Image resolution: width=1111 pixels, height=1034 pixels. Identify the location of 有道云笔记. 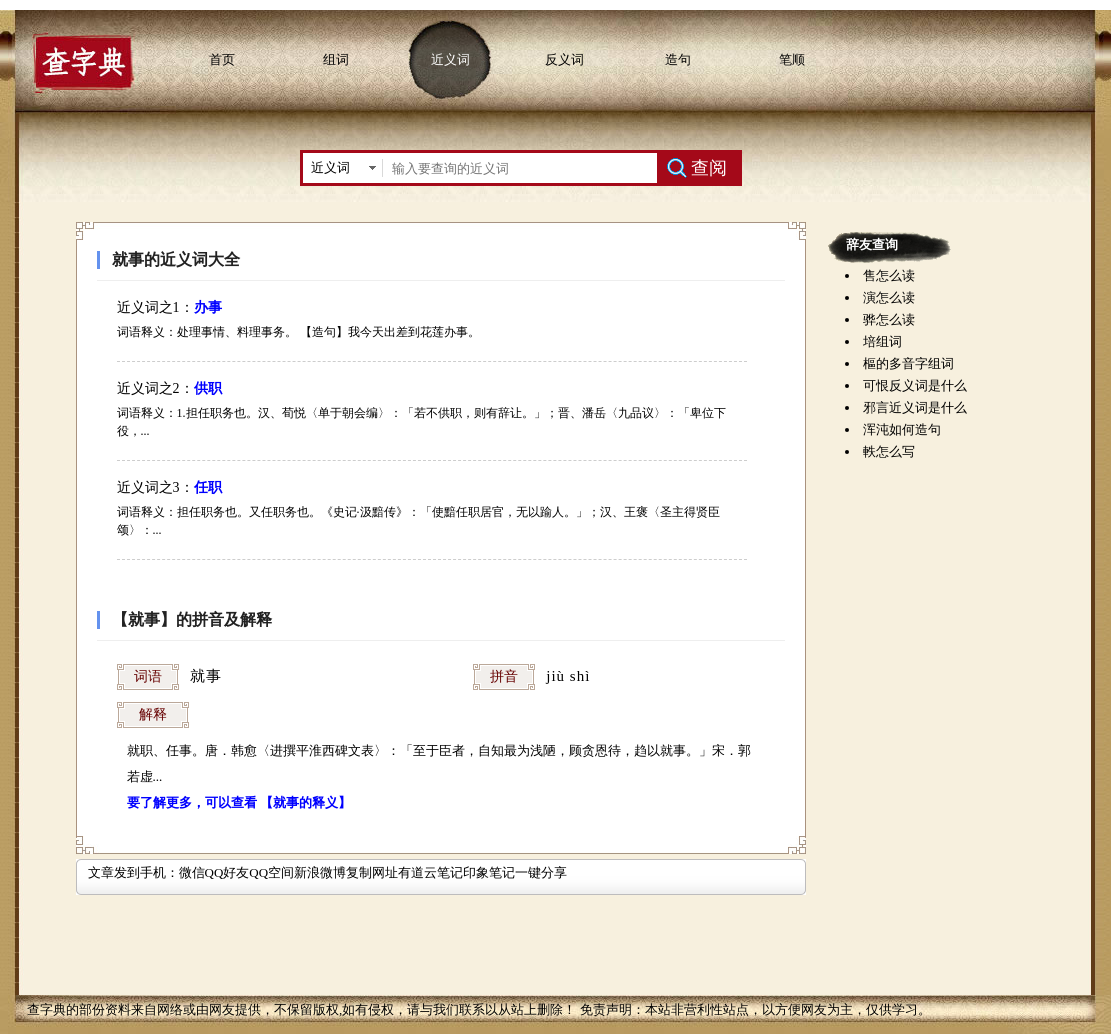
(430, 872).